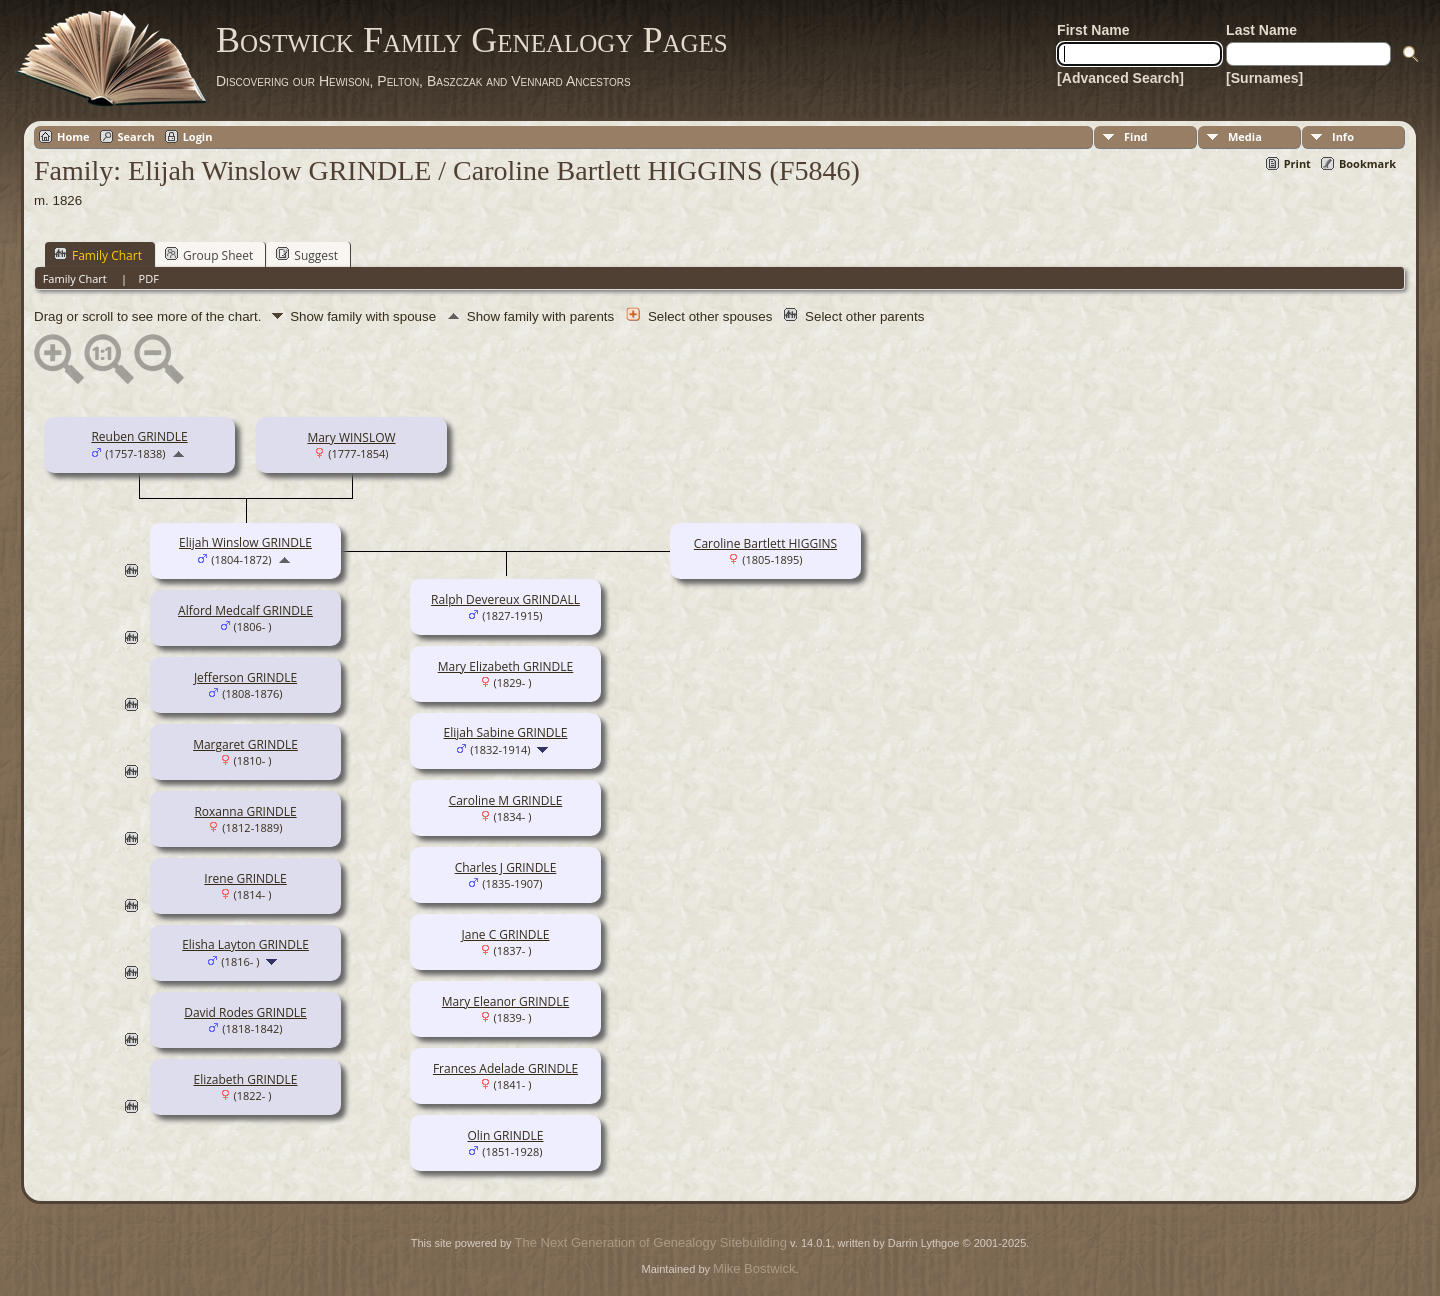 The width and height of the screenshot is (1440, 1296). Describe the element at coordinates (506, 732) in the screenshot. I see `Elijah Sabine GRINDLE` at that location.